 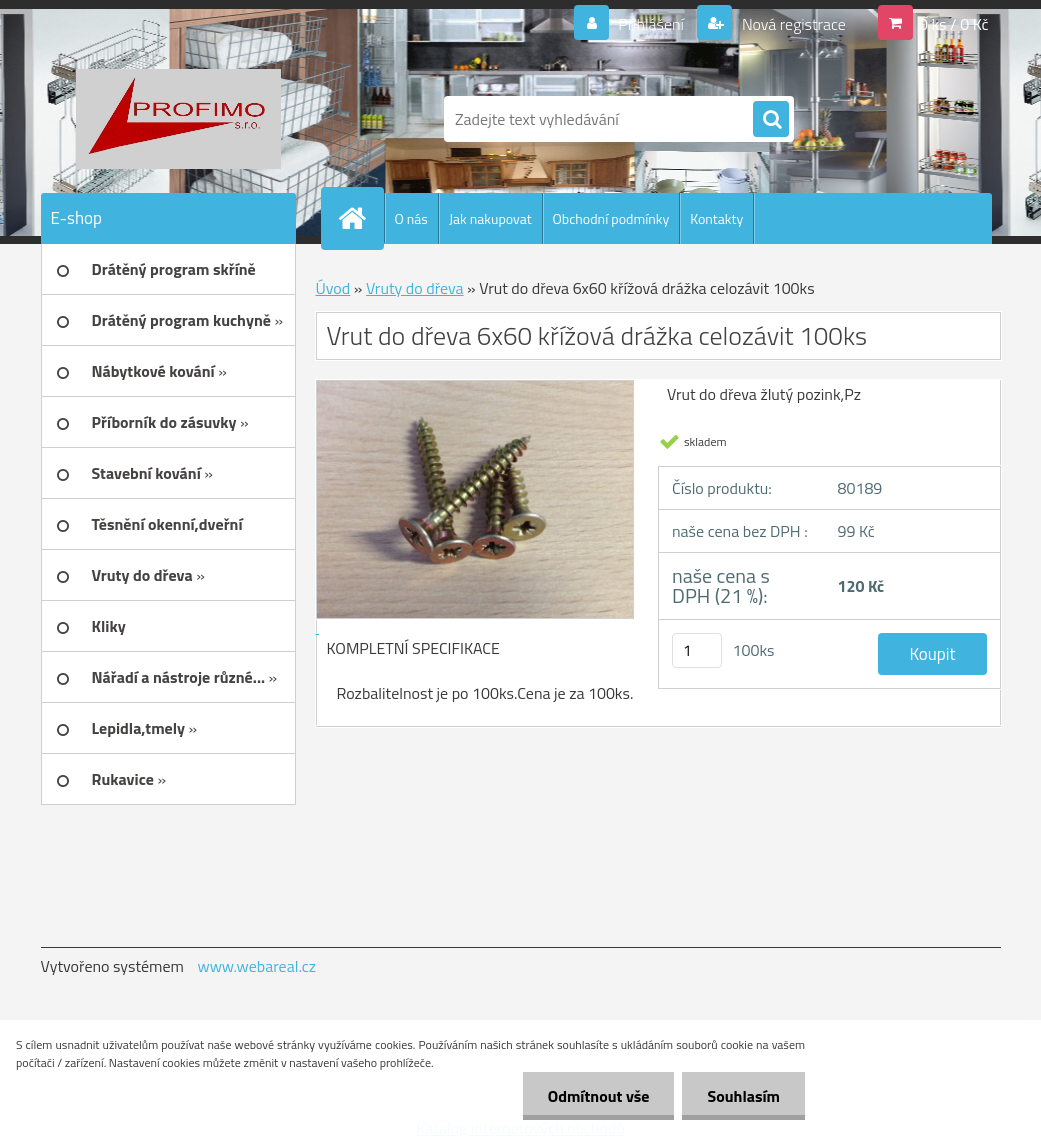 What do you see at coordinates (333, 288) in the screenshot?
I see `Úvod` at bounding box center [333, 288].